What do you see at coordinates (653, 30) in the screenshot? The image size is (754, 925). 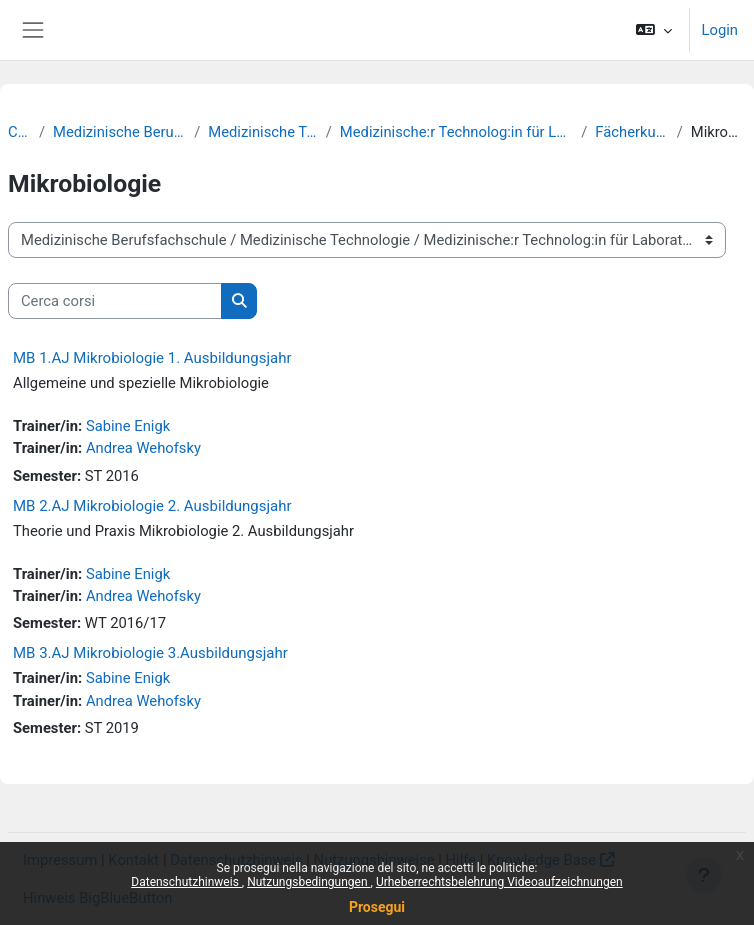 I see `[button]` at bounding box center [653, 30].